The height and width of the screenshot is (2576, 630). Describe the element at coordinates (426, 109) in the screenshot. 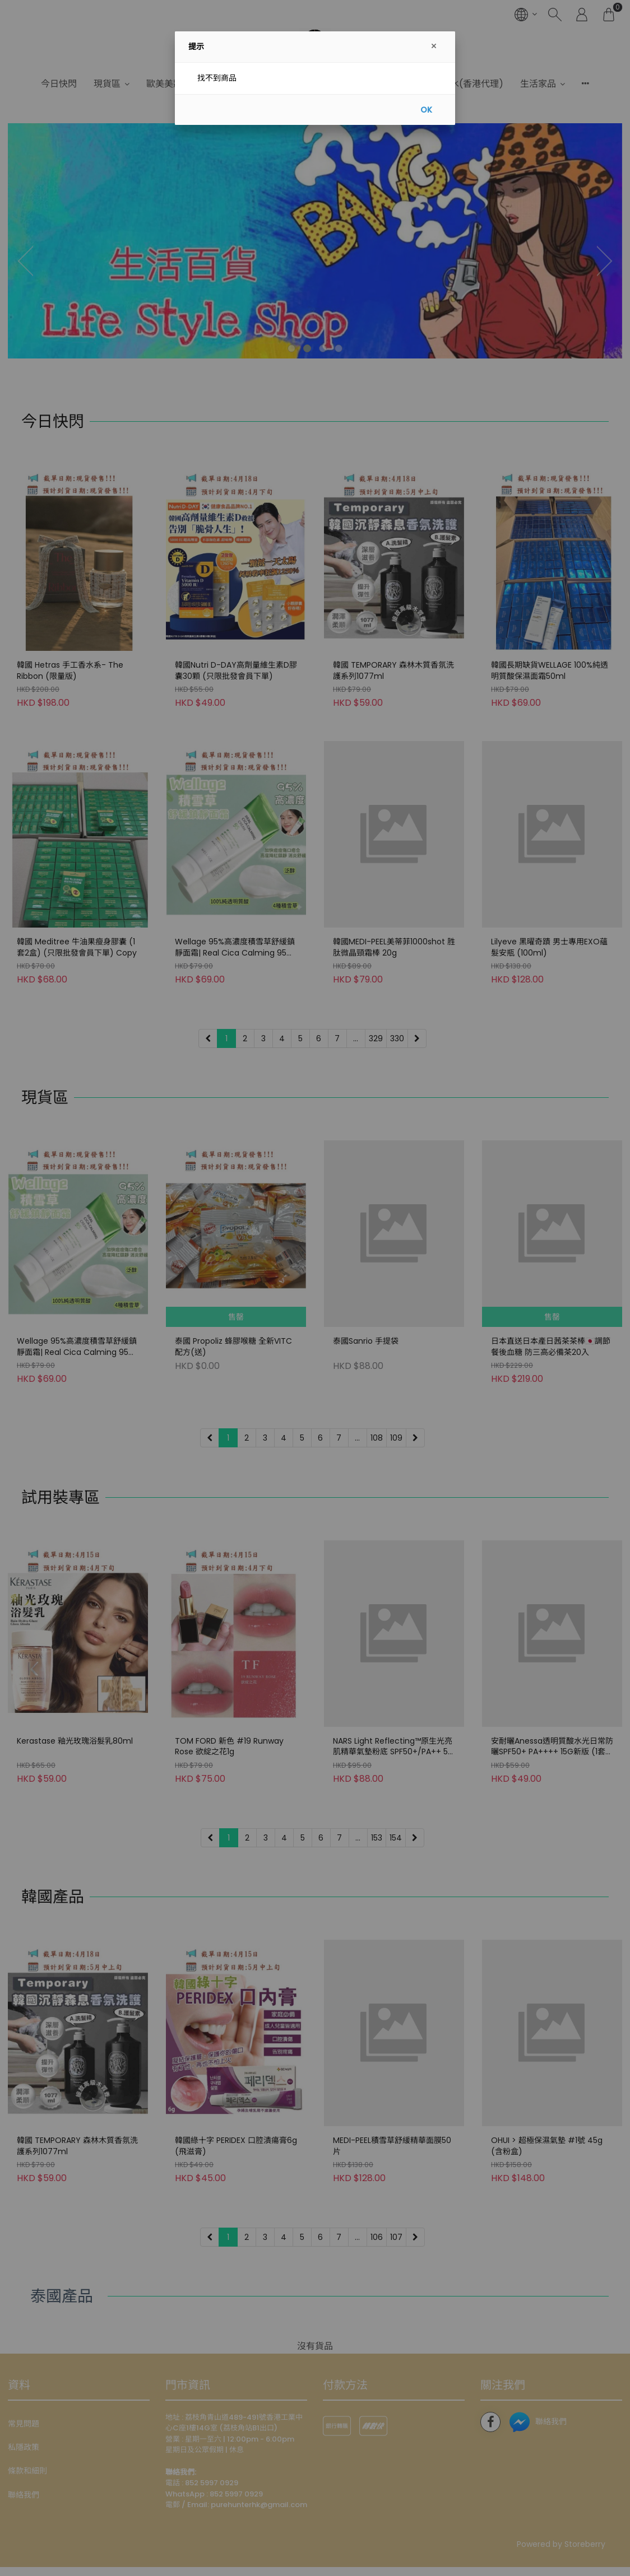

I see `OK` at that location.